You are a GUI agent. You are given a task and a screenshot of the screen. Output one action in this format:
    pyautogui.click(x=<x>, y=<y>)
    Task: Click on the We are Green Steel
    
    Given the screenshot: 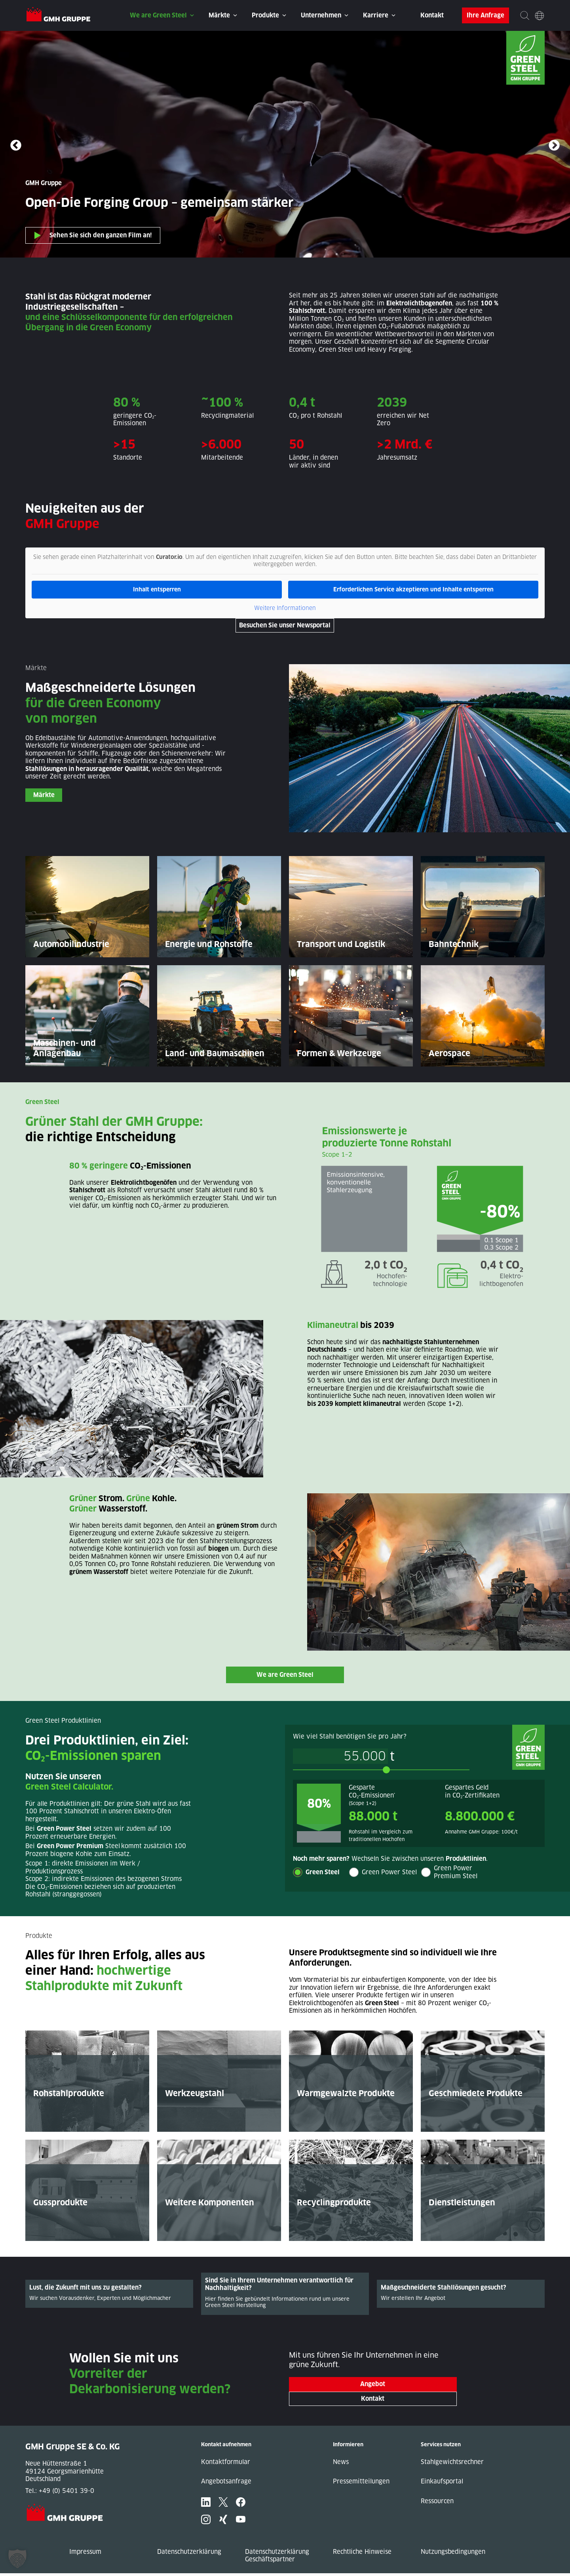 What is the action you would take?
    pyautogui.click(x=158, y=15)
    